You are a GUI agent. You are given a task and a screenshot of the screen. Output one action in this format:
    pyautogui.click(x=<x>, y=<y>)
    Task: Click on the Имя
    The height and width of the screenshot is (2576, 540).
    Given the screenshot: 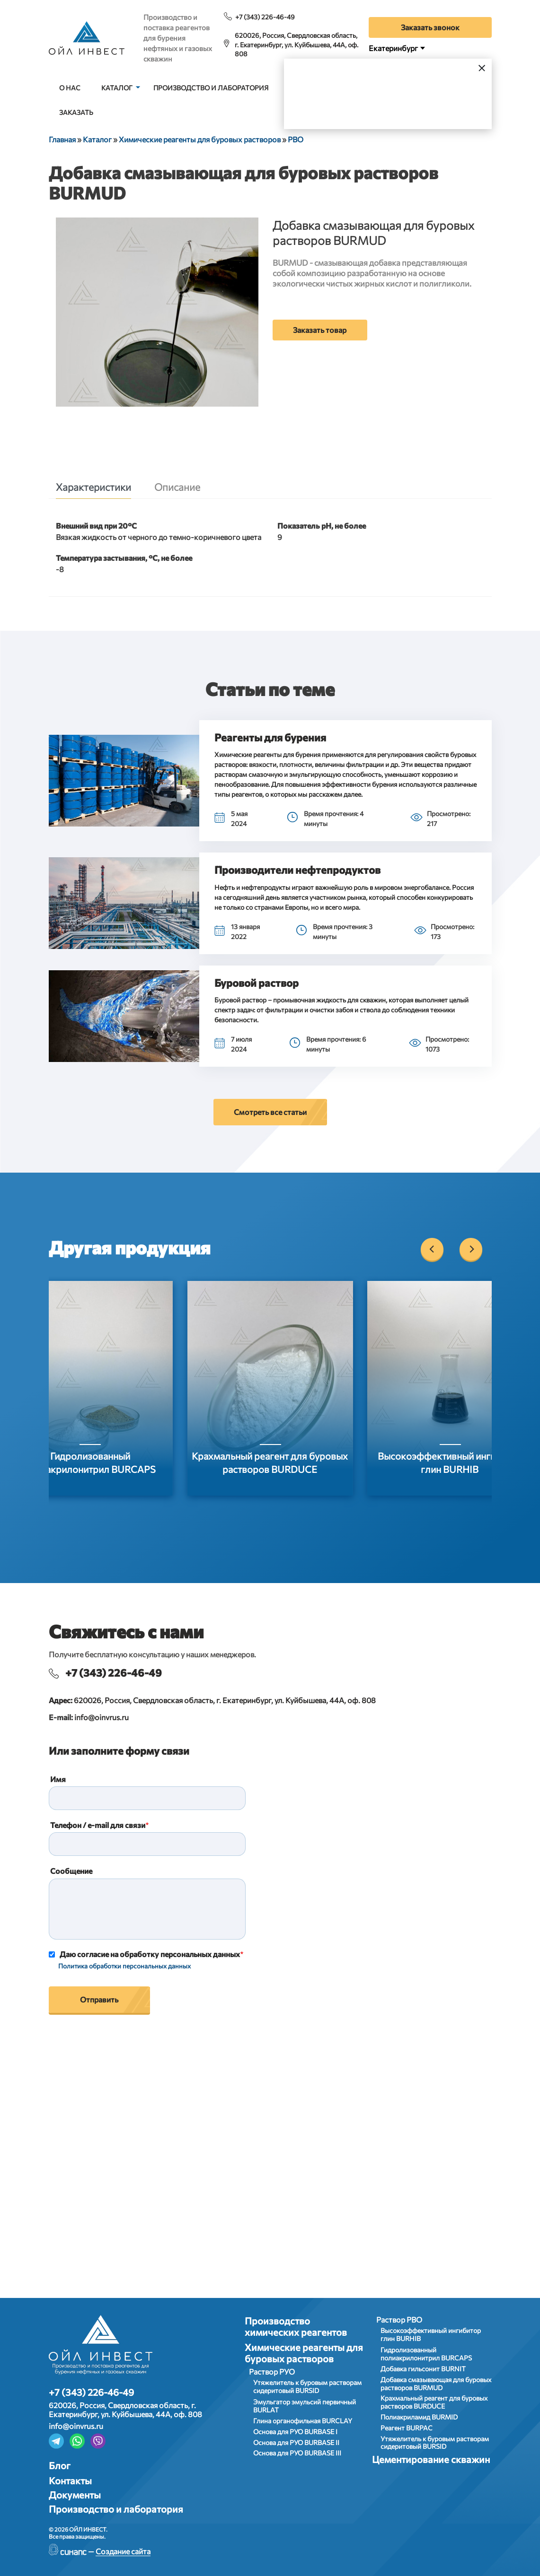 What is the action you would take?
    pyautogui.click(x=58, y=1779)
    